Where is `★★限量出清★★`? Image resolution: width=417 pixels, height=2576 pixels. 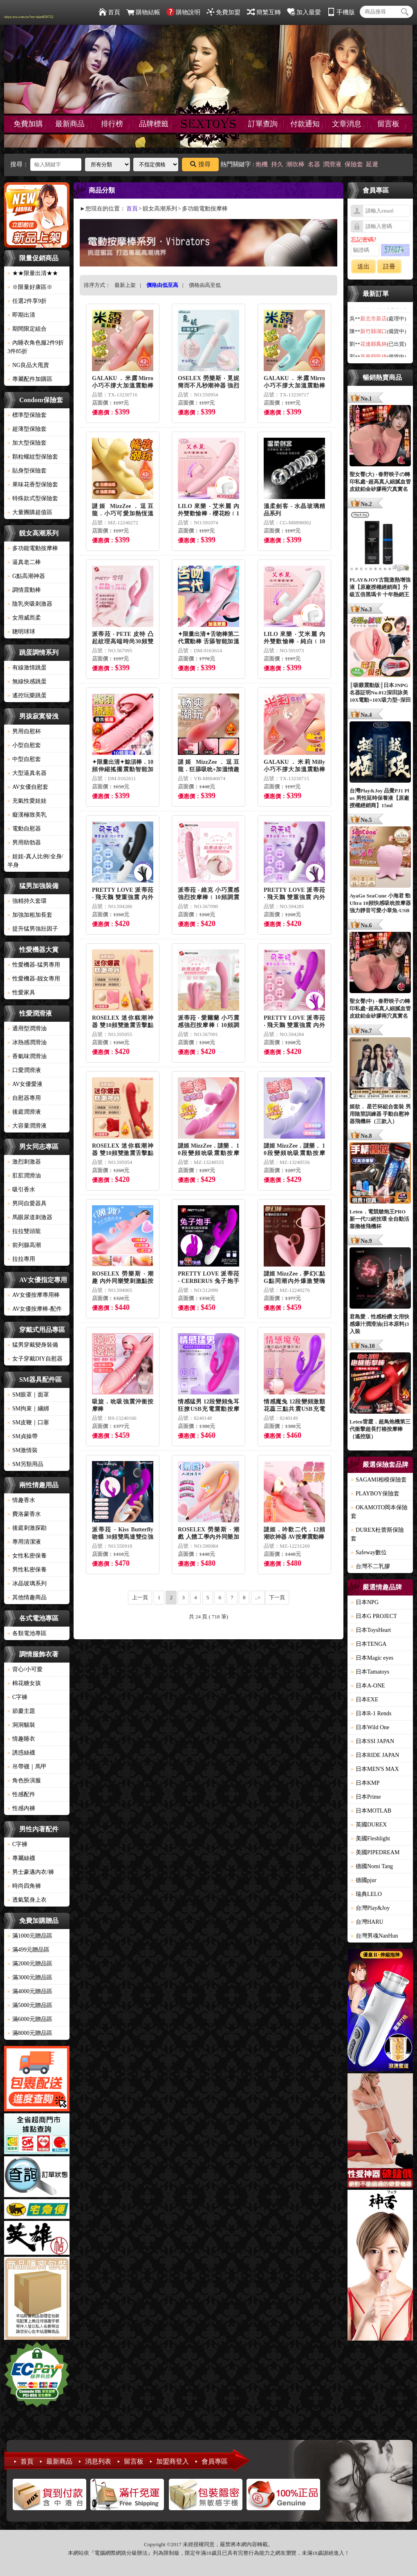 ★★限量出清★★ is located at coordinates (32, 273).